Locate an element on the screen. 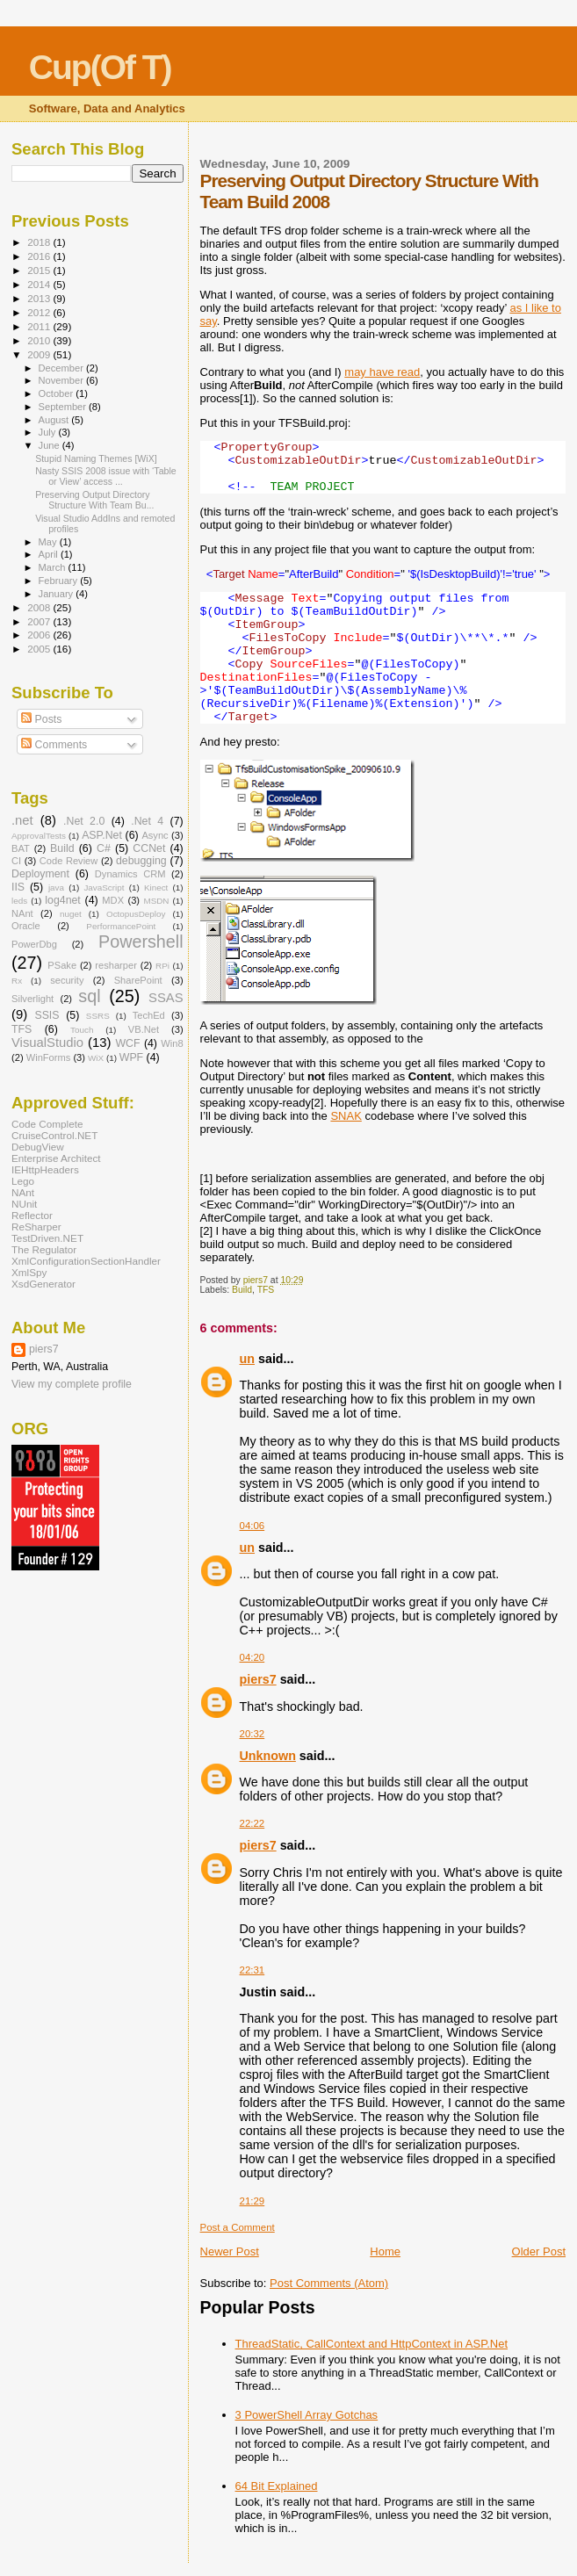 This screenshot has height=2576, width=577. .Net 2.0 is located at coordinates (84, 821).